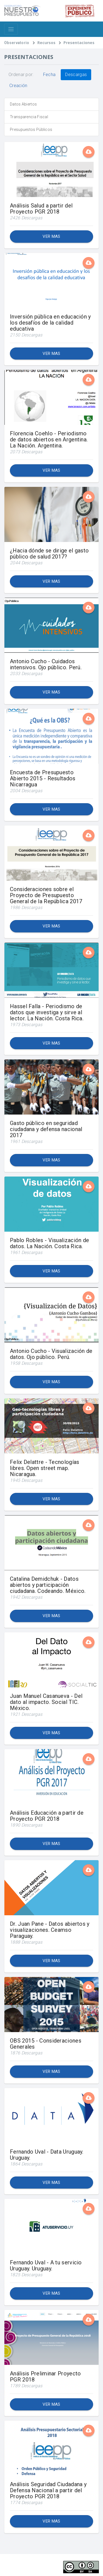  I want to click on Observatorio, so click(16, 43).